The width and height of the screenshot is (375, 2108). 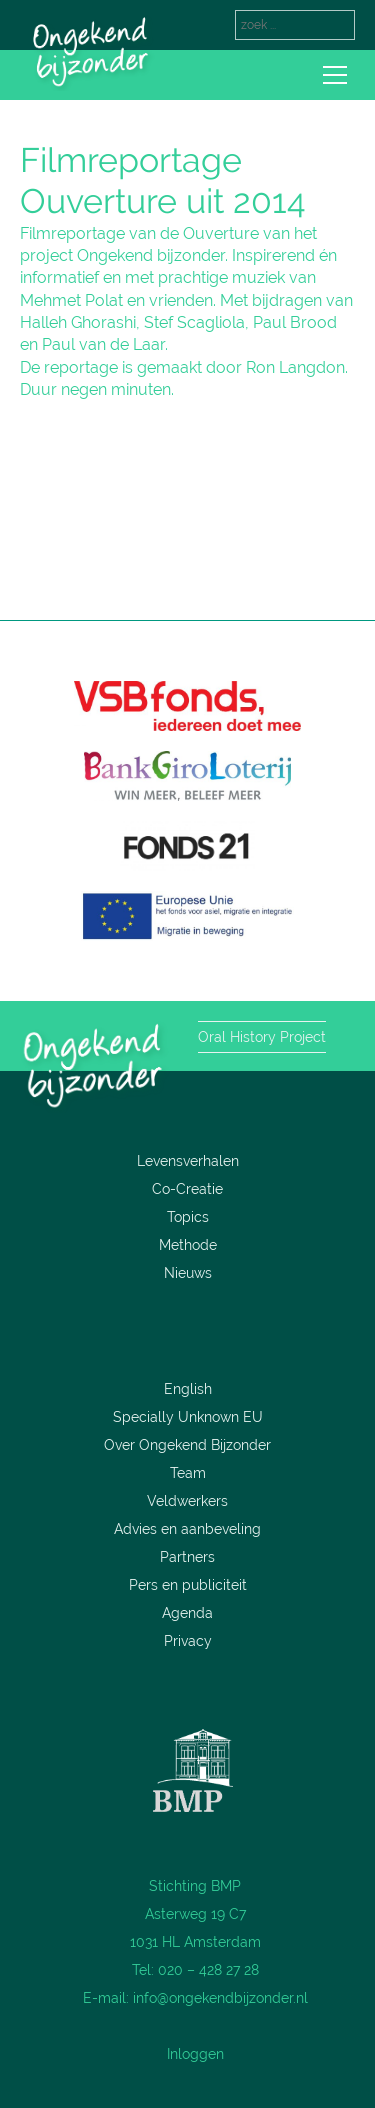 What do you see at coordinates (220, 1998) in the screenshot?
I see `info@ongekendbijzonder.nl` at bounding box center [220, 1998].